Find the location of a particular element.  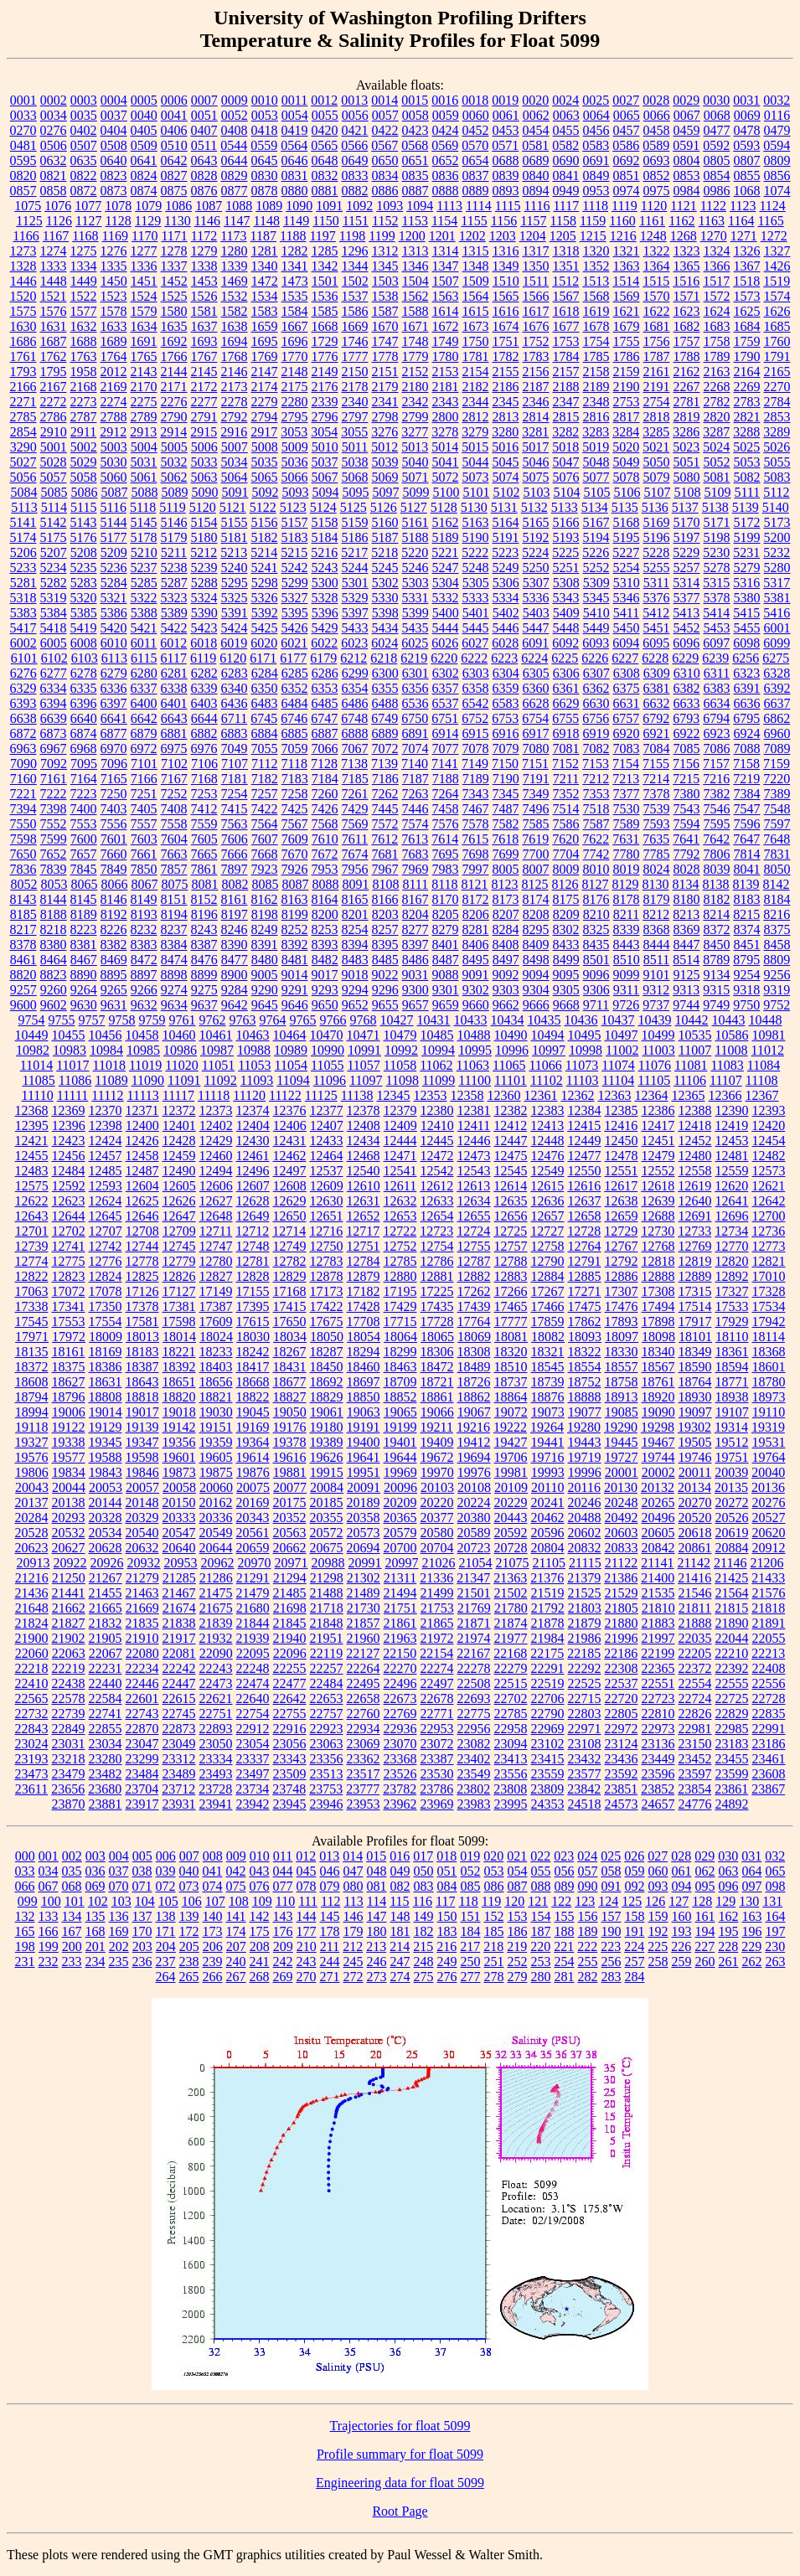

5100 is located at coordinates (445, 492).